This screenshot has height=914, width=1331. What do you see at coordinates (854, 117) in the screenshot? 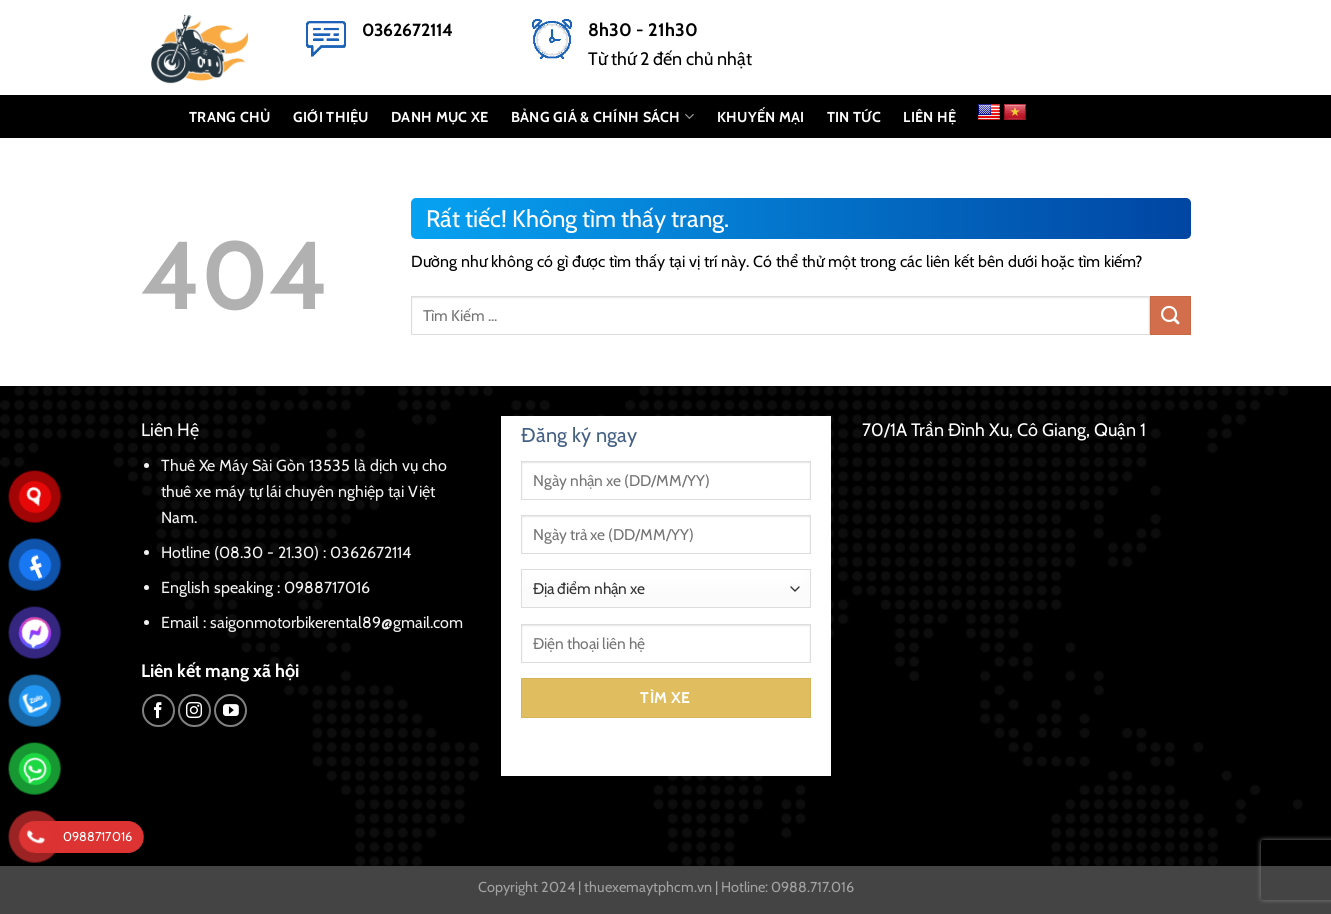
I see `Tin Tức` at bounding box center [854, 117].